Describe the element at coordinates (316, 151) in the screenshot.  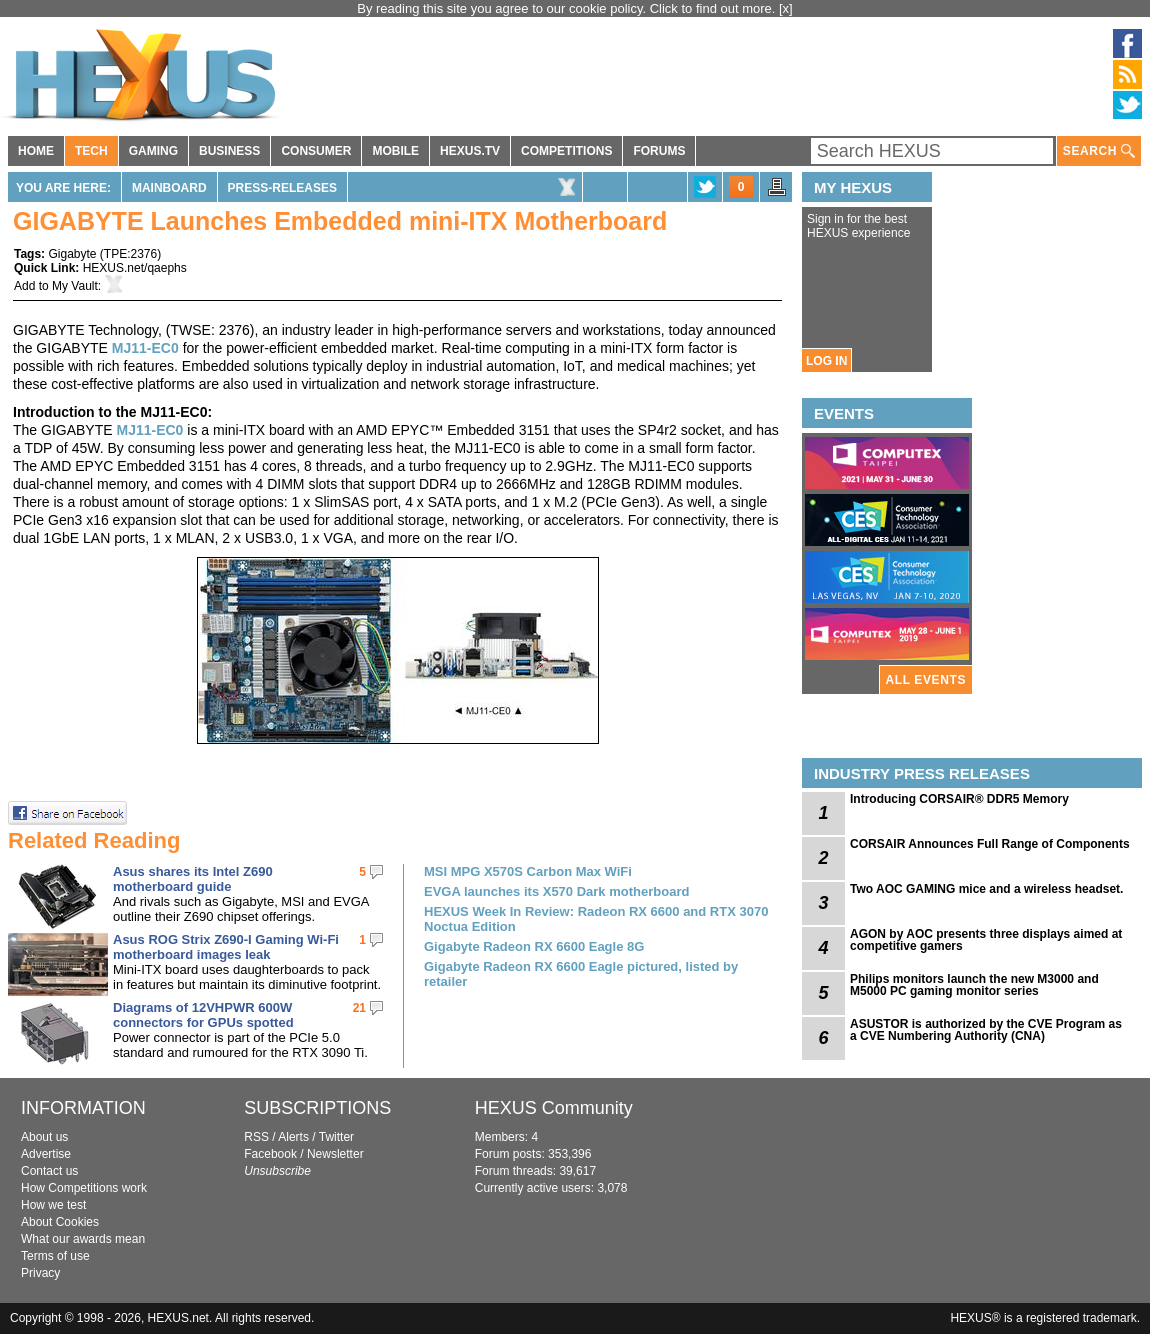
I see `CONSUMER` at that location.